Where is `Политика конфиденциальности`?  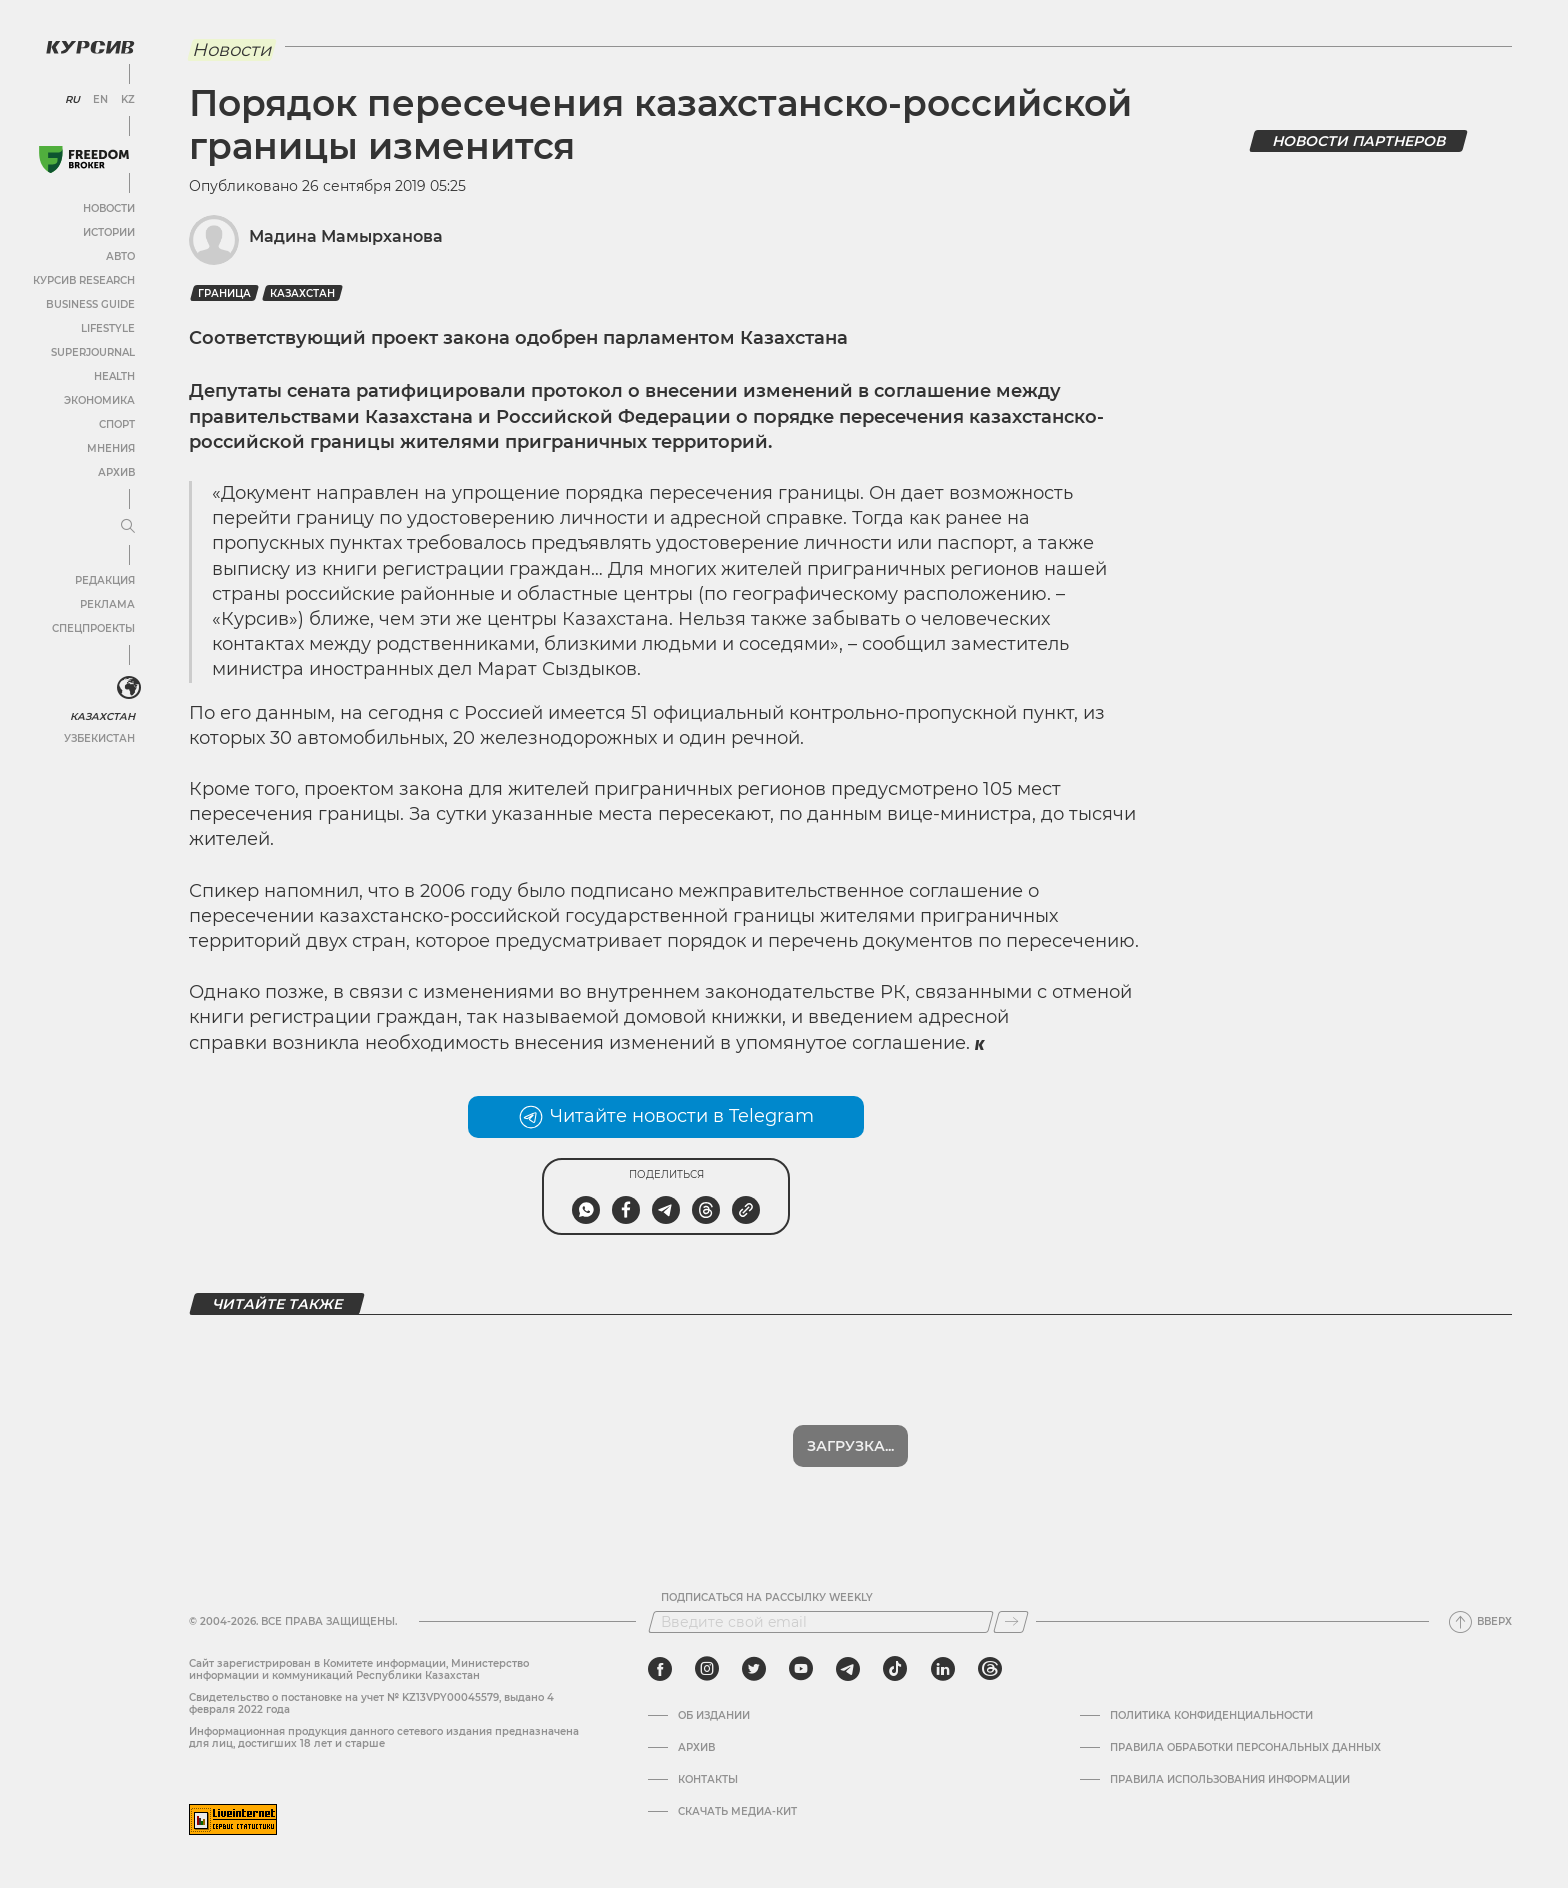
Политика конфиденциальности is located at coordinates (1211, 1716).